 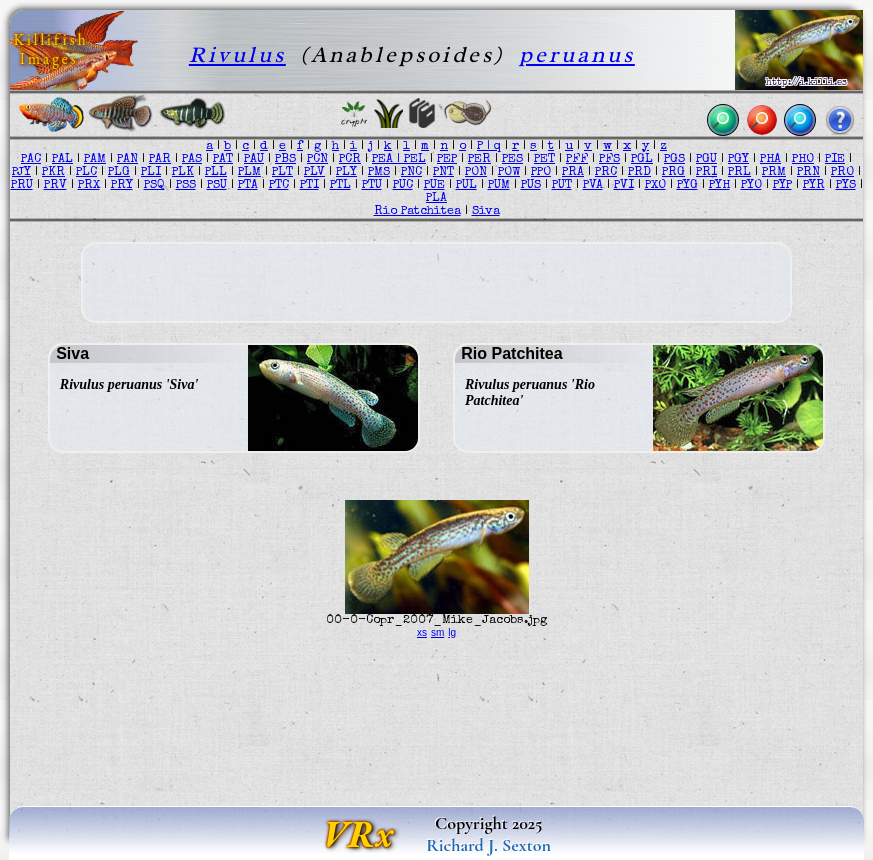 What do you see at coordinates (609, 159) in the screenshot?
I see `PFS` at bounding box center [609, 159].